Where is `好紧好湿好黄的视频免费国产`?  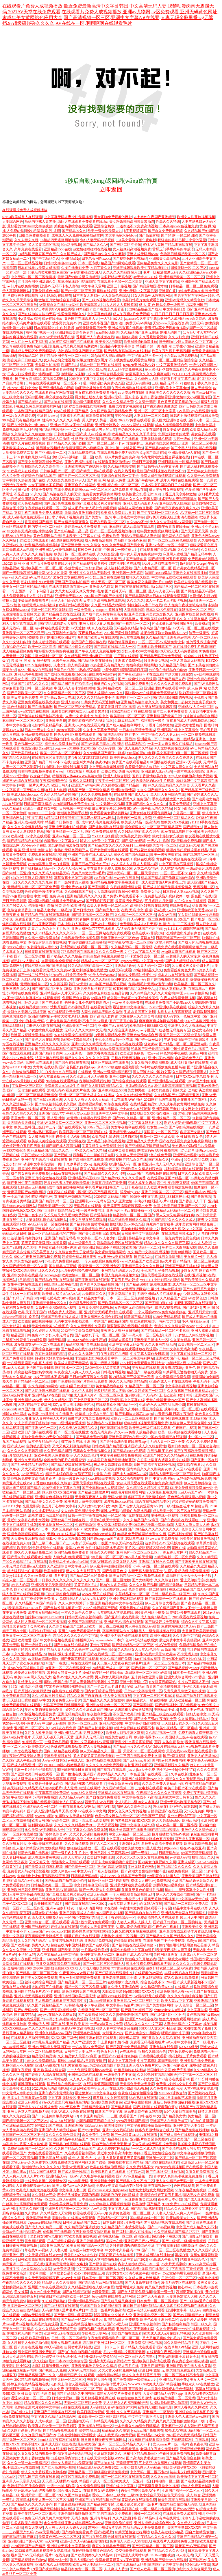 好紧好湿好黄的视频免费国产 is located at coordinates (194, 1502).